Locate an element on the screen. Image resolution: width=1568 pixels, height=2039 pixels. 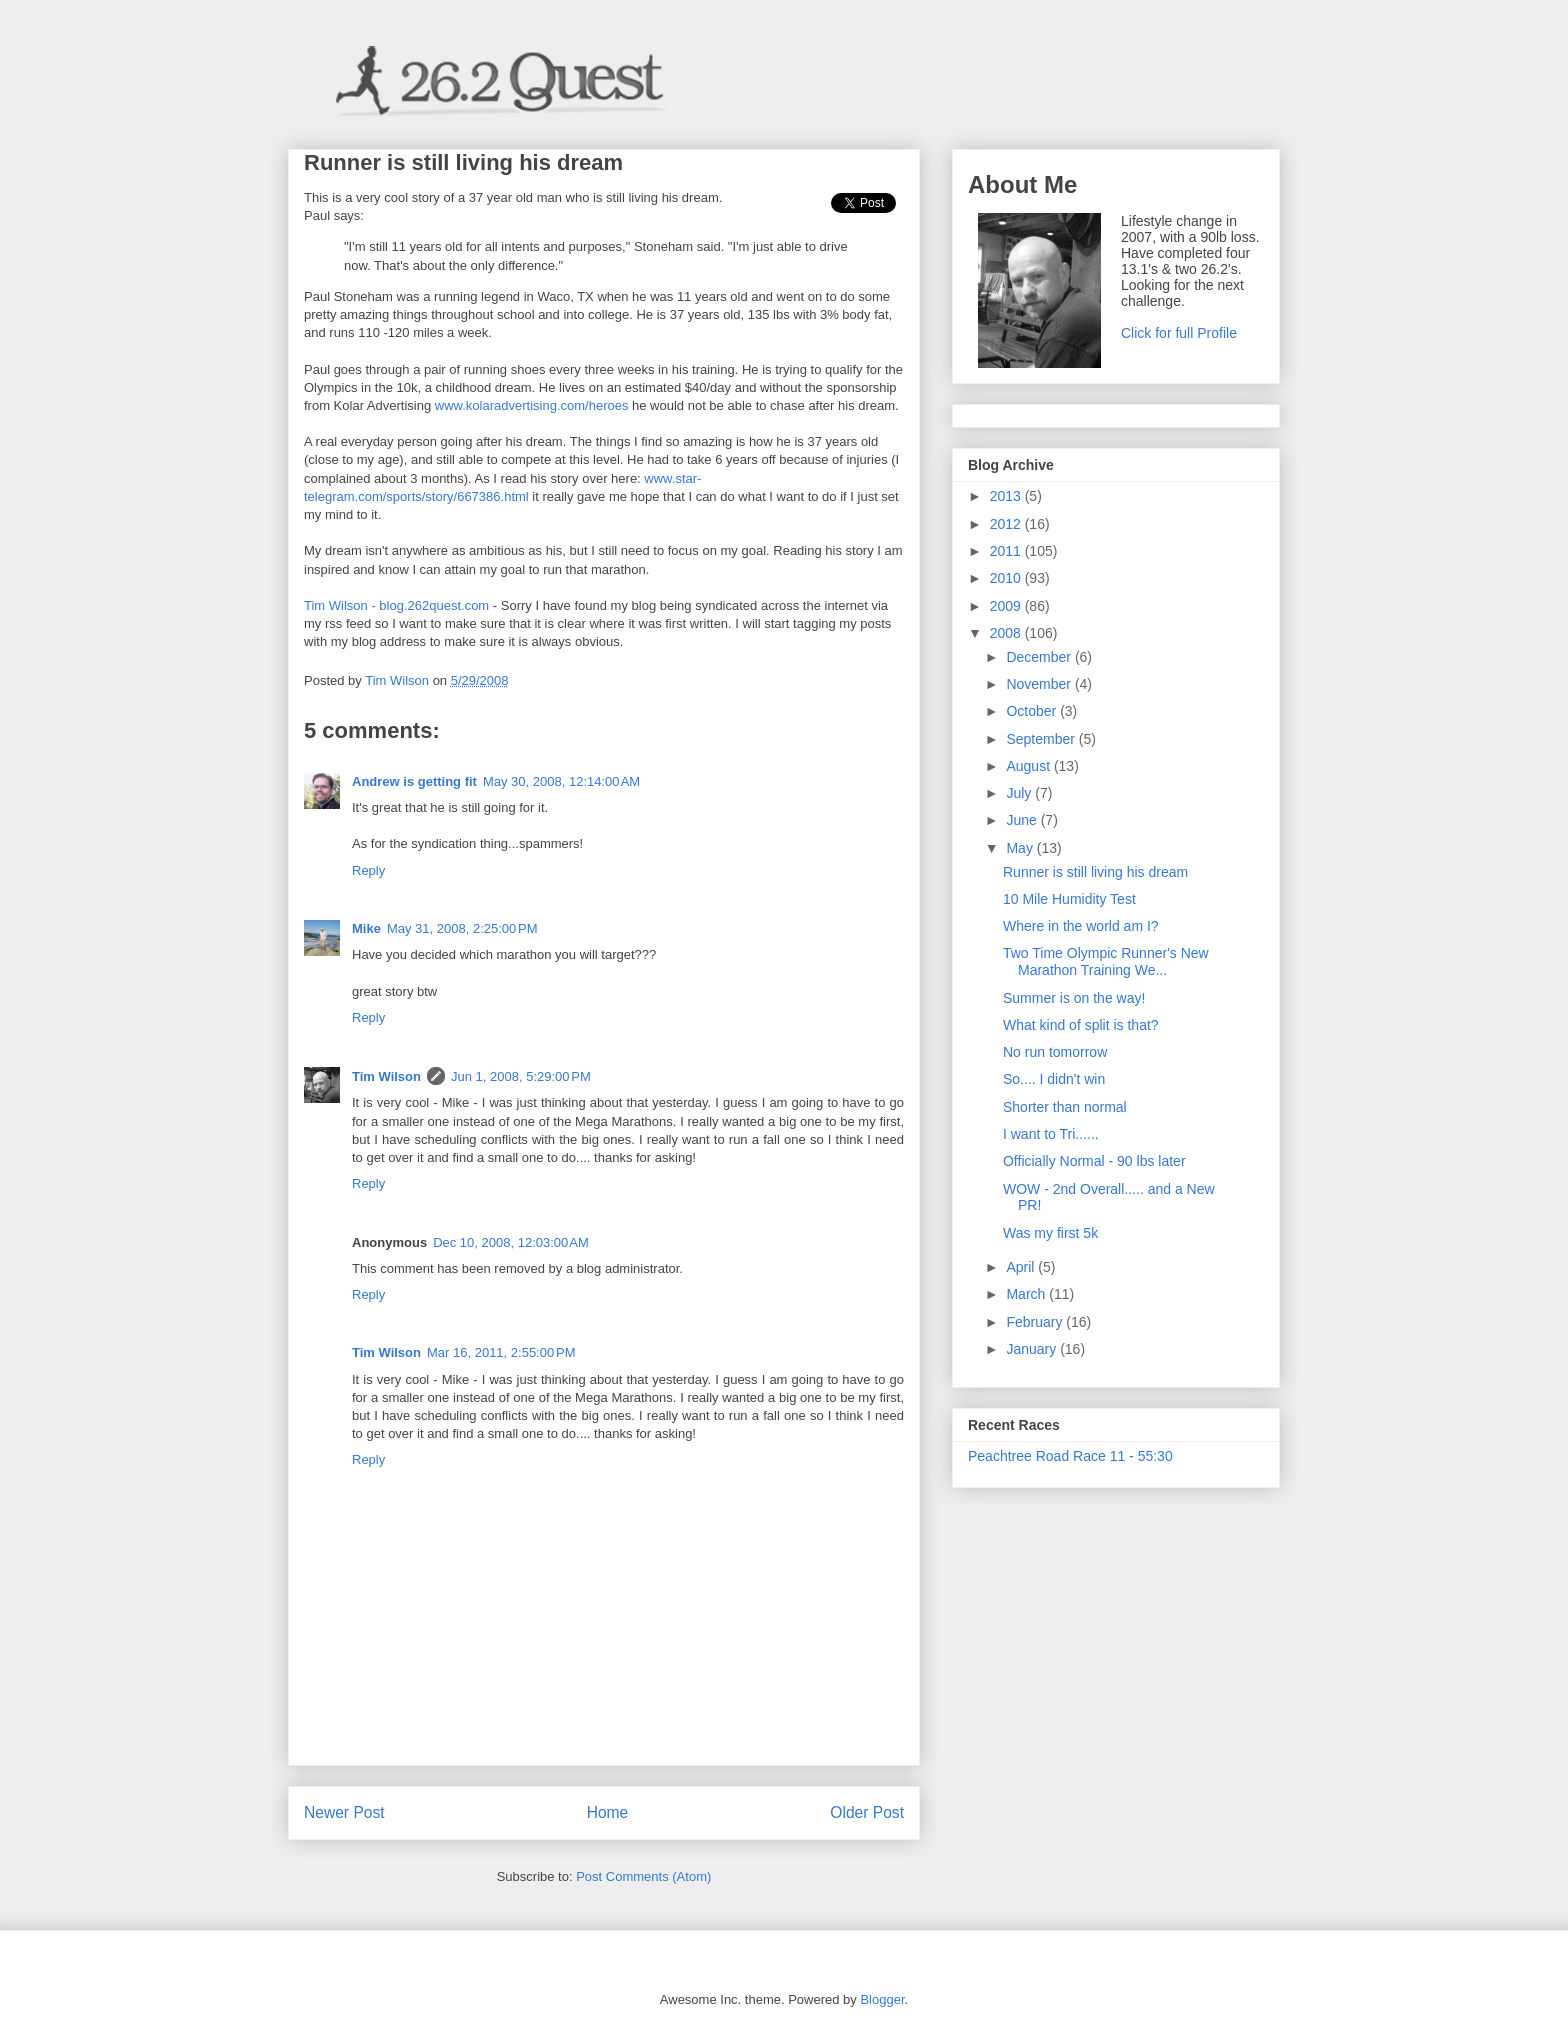
Blogger is located at coordinates (882, 1999).